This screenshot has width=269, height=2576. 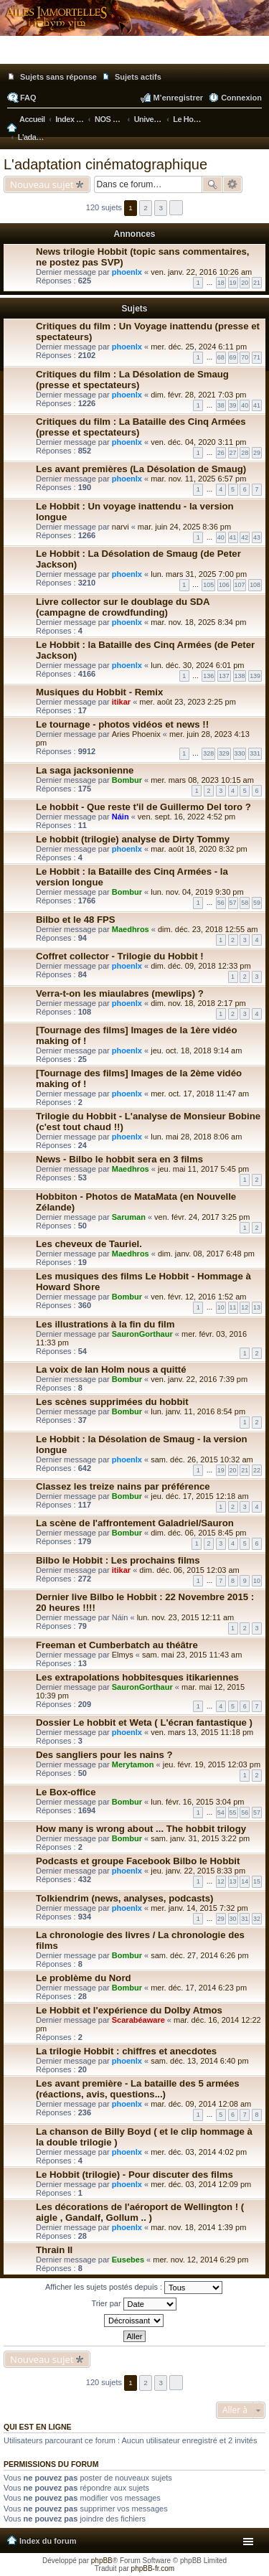 I want to click on 12, so click(x=244, y=1307).